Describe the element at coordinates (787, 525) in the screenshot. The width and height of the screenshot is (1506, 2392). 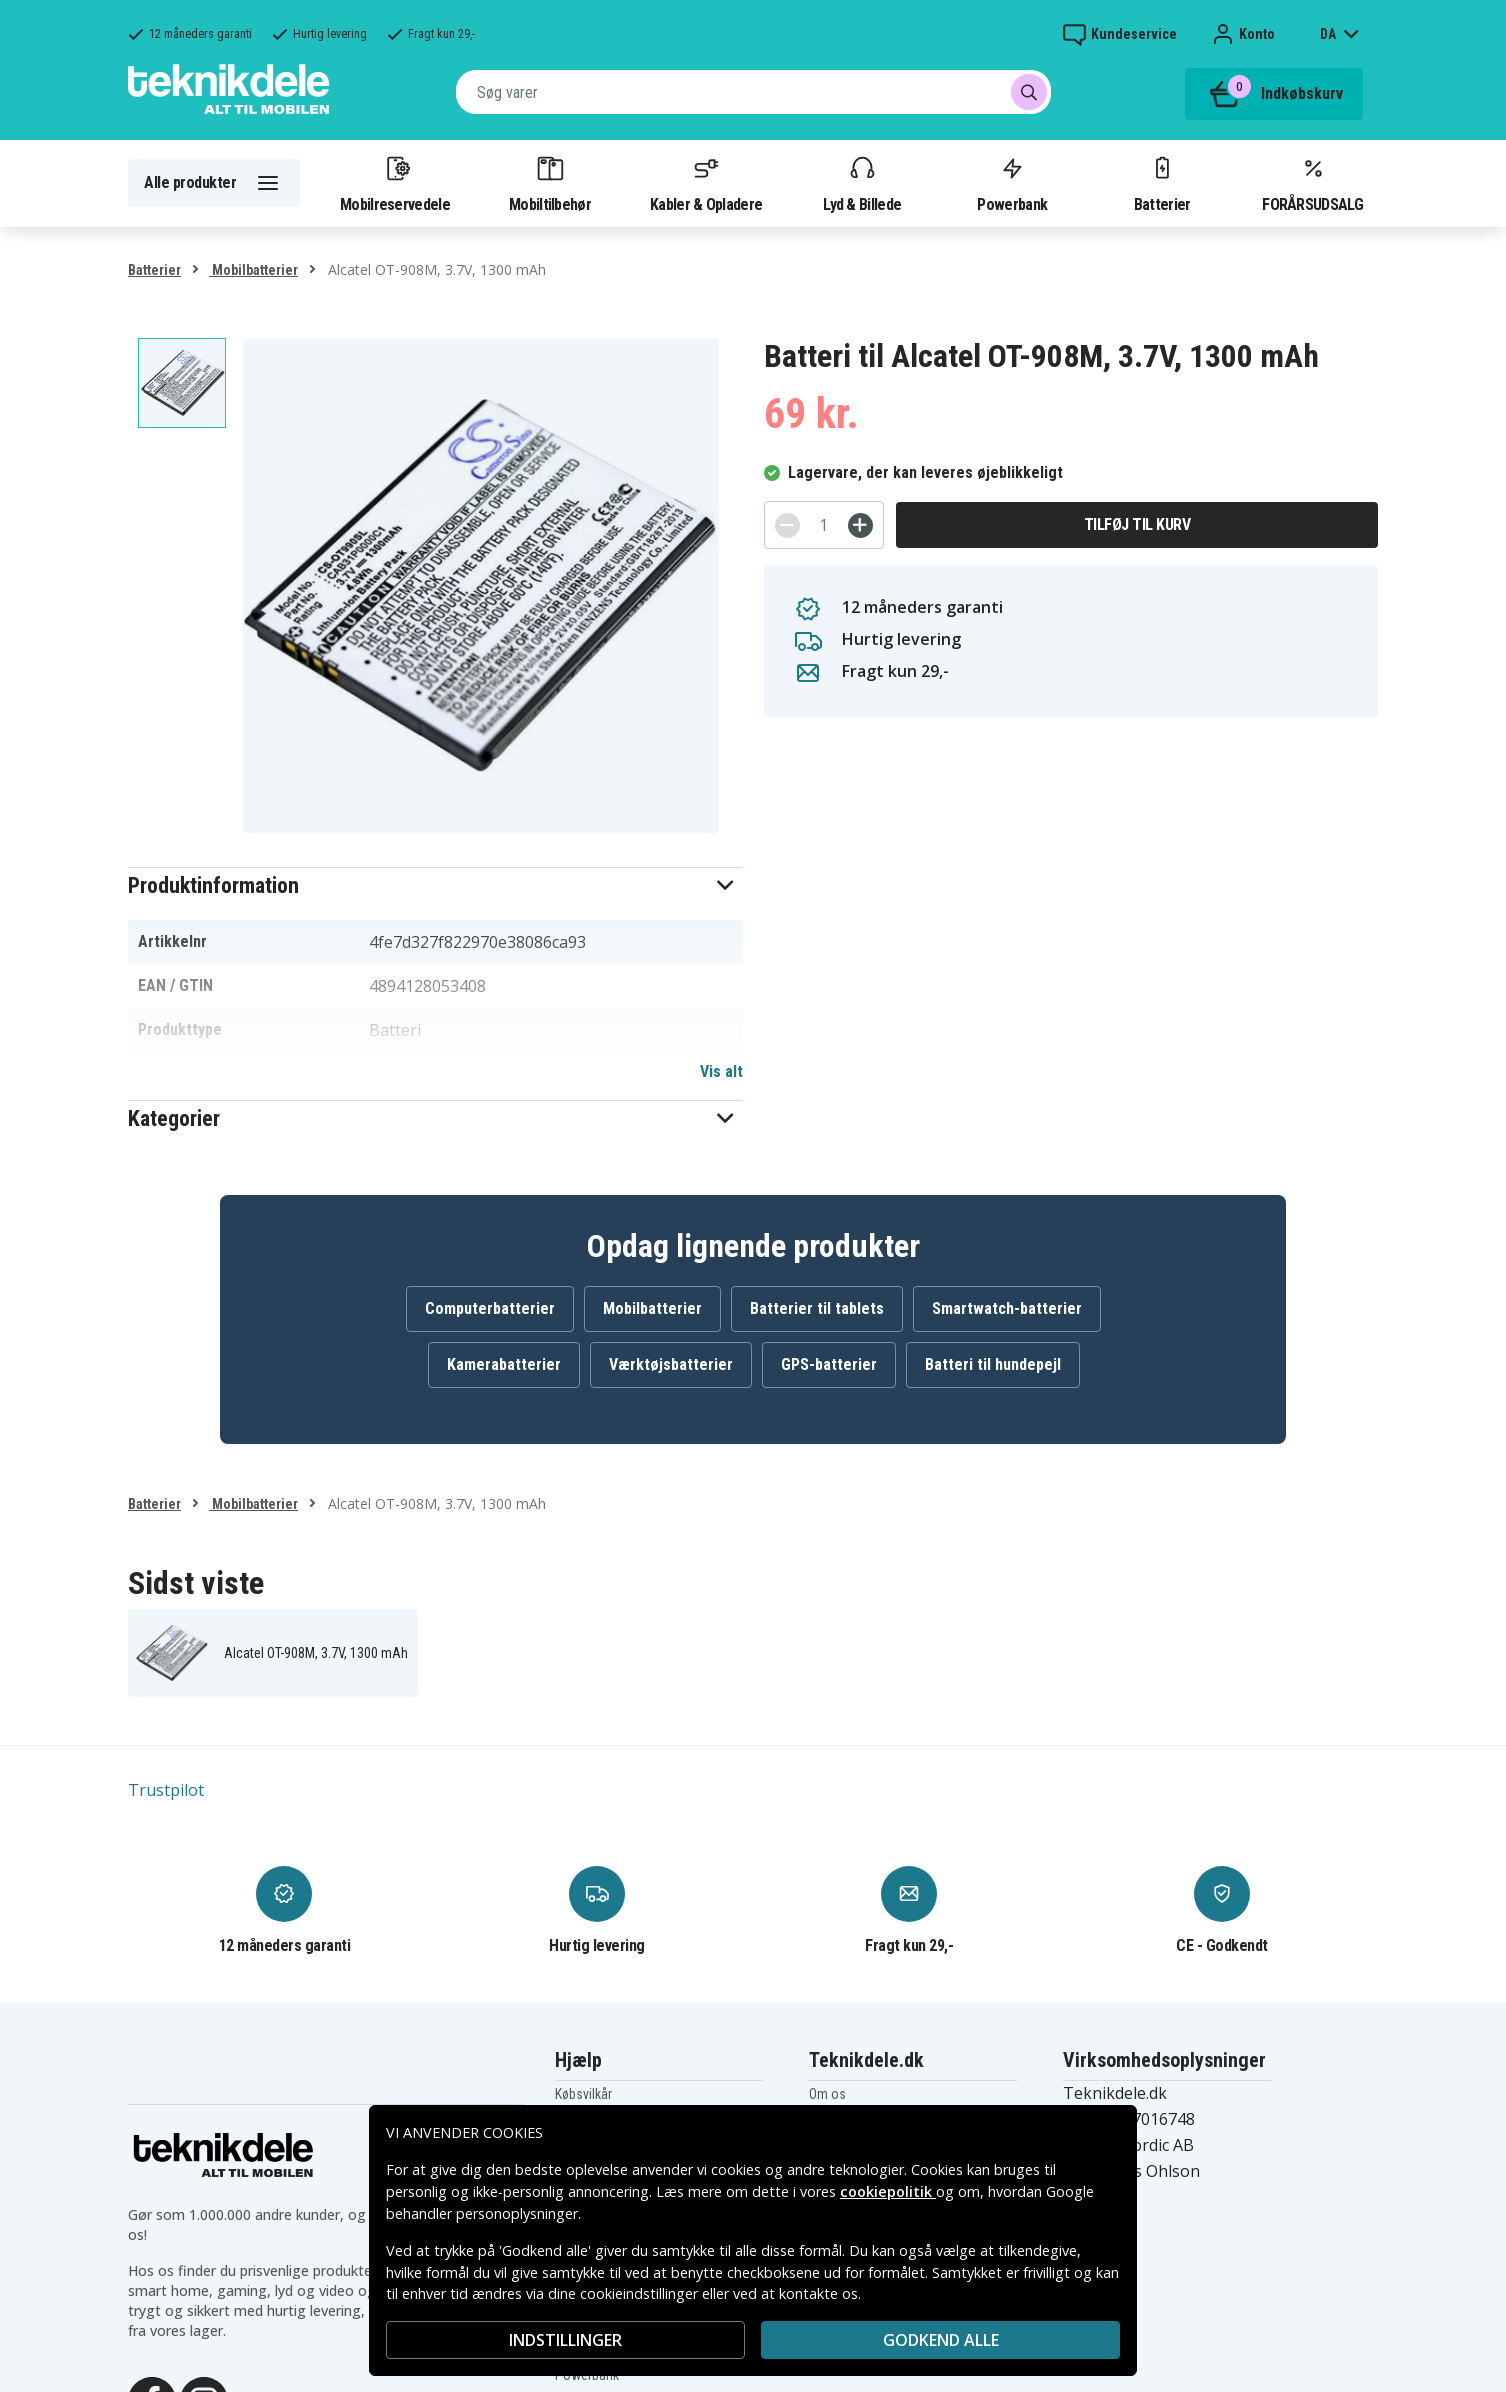
I see `[-]` at that location.